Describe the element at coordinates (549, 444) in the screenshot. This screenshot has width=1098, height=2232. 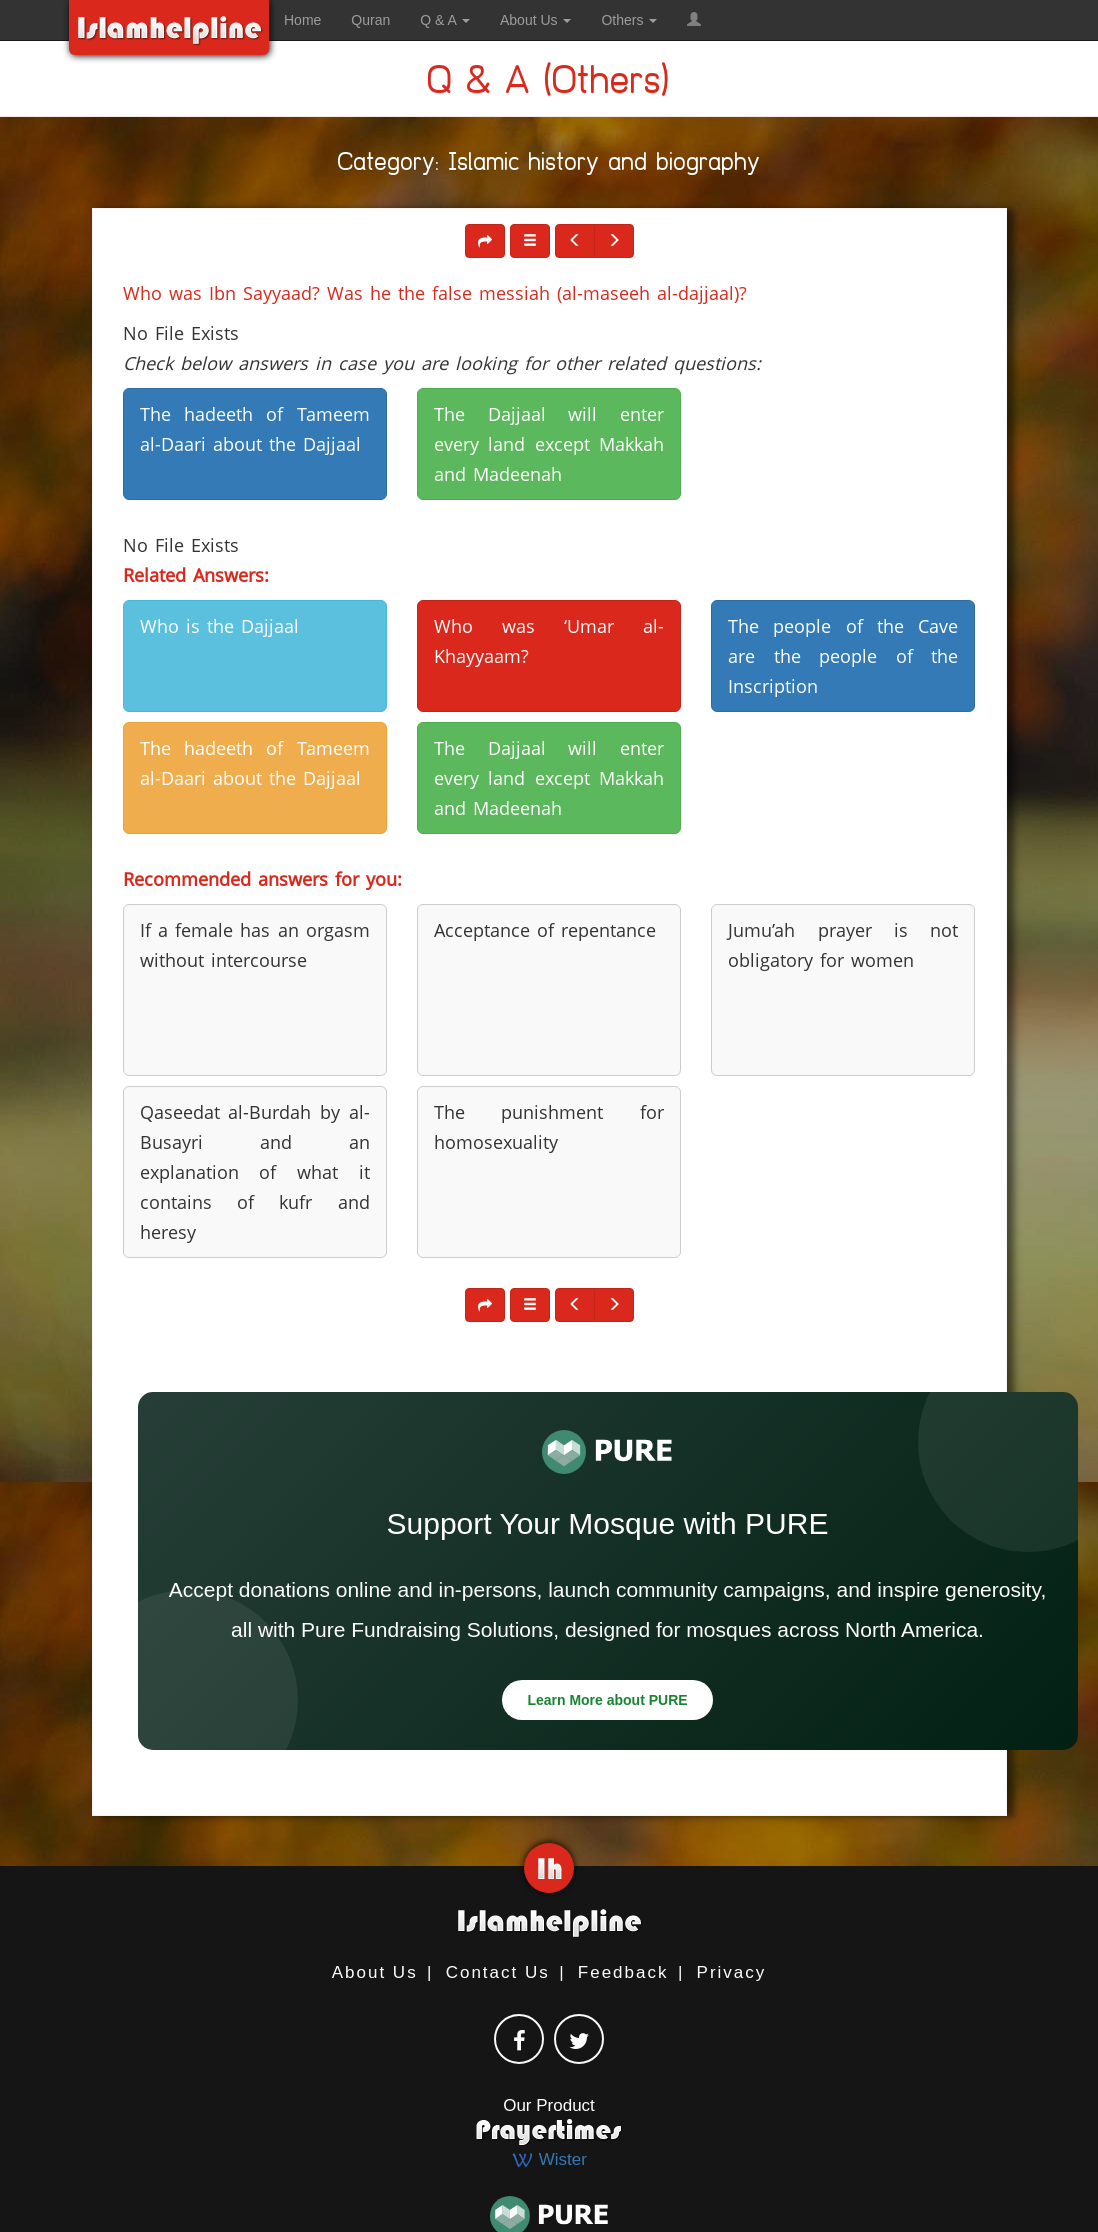
I see `The Dajjaal will enter every land except Makkah and Madeenah [button]` at that location.